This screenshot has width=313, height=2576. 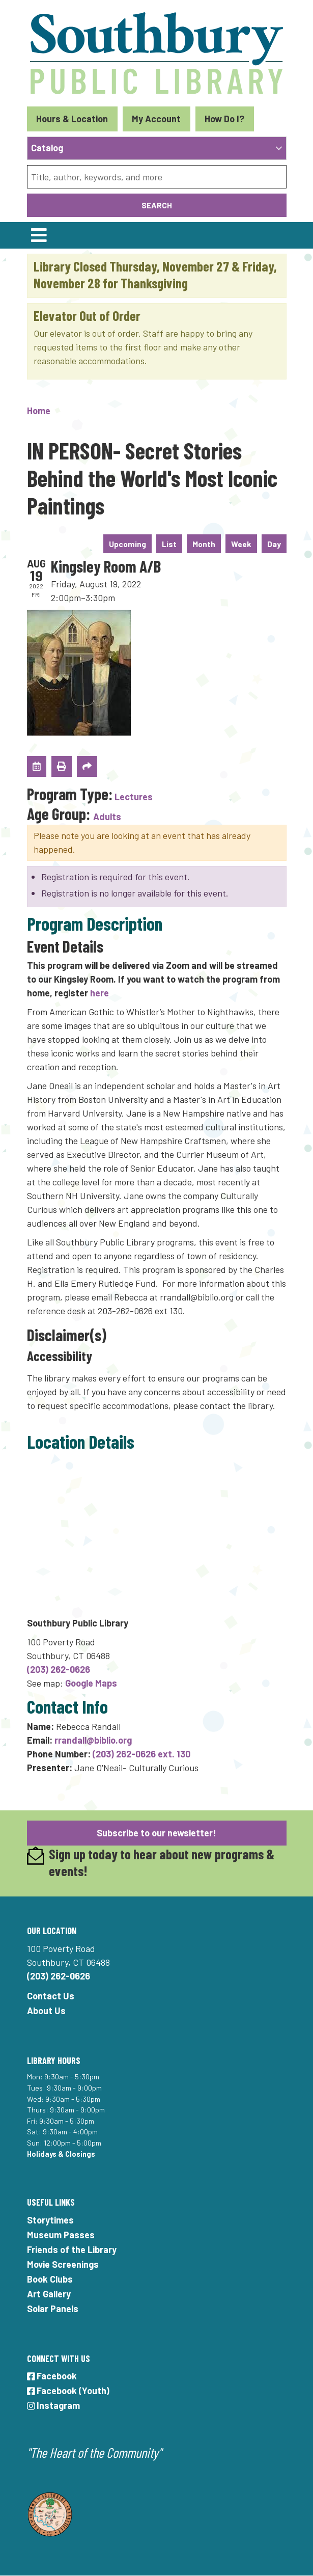 I want to click on How Do I?, so click(x=224, y=118).